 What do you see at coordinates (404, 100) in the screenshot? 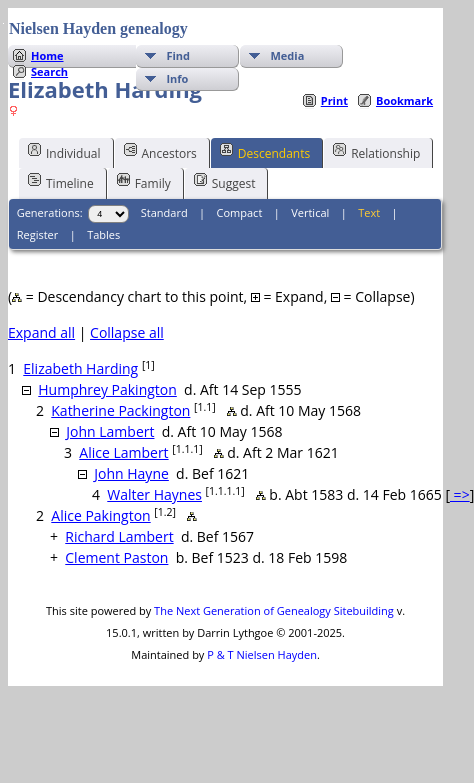
I see `Bookmark` at bounding box center [404, 100].